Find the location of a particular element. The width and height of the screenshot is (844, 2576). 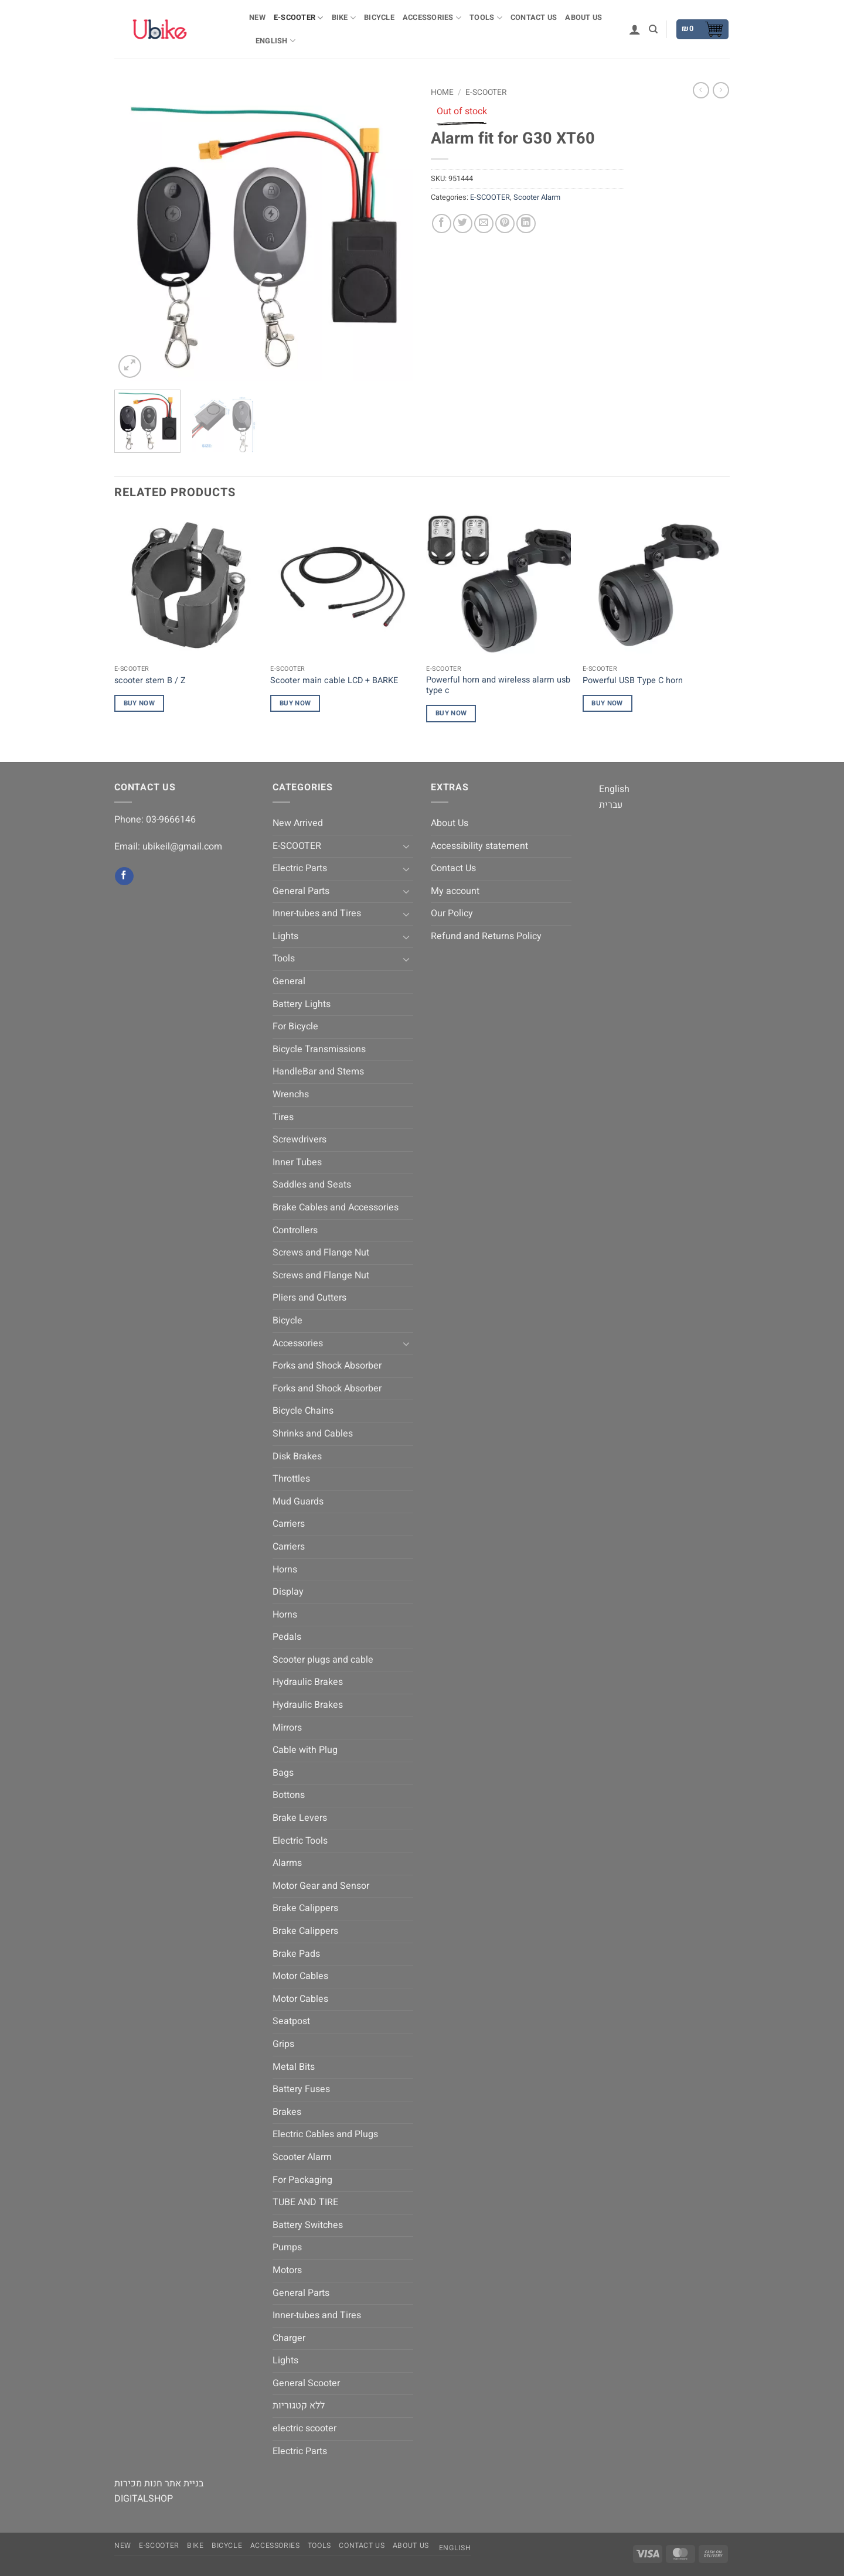

Motor Cables is located at coordinates (300, 1976).